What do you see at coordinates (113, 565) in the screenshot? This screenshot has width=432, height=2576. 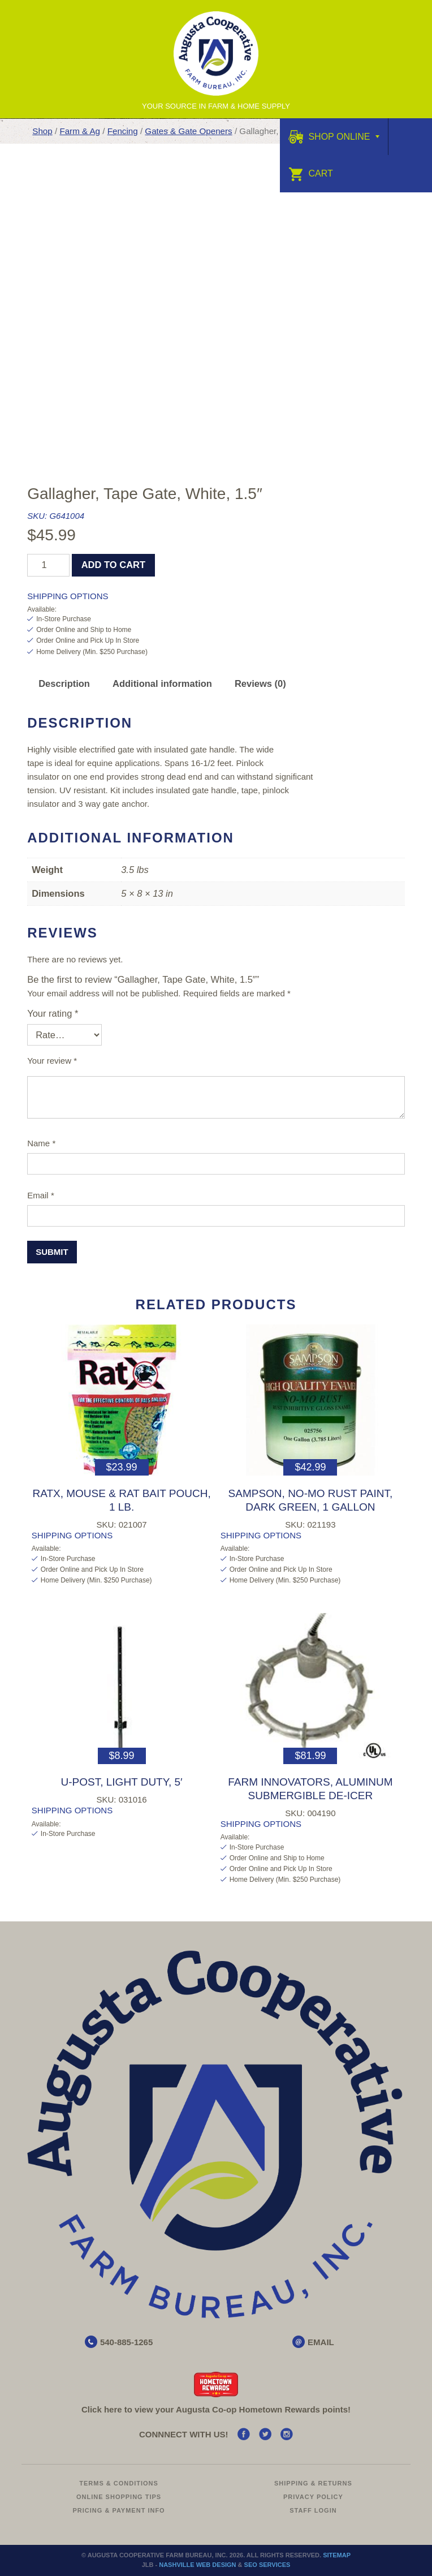 I see `Add to cart` at bounding box center [113, 565].